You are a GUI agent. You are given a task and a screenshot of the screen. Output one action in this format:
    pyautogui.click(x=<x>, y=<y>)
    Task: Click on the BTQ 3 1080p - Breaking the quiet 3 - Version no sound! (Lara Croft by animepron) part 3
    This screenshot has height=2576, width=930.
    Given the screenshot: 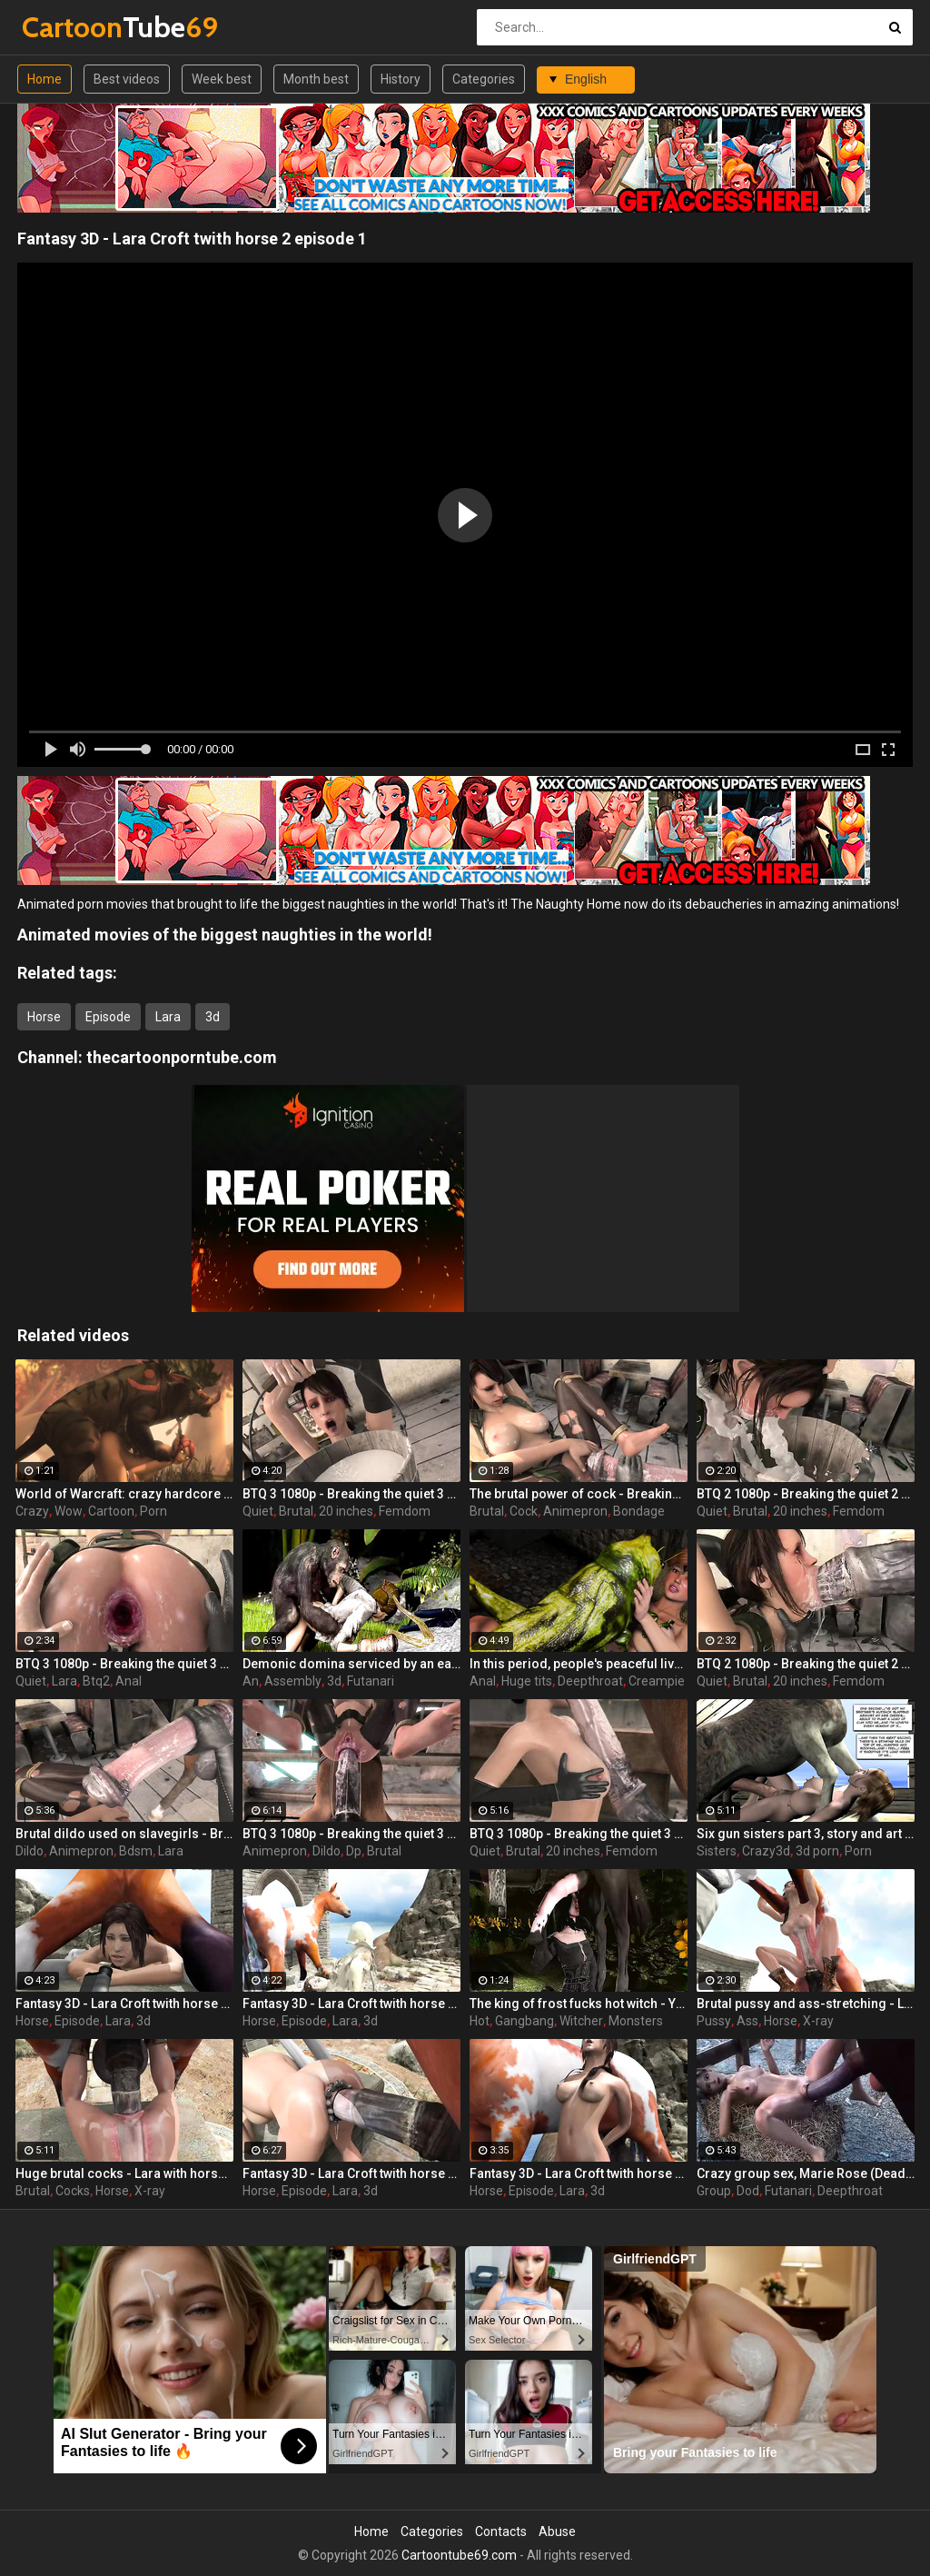 What is the action you would take?
    pyautogui.click(x=351, y=1494)
    